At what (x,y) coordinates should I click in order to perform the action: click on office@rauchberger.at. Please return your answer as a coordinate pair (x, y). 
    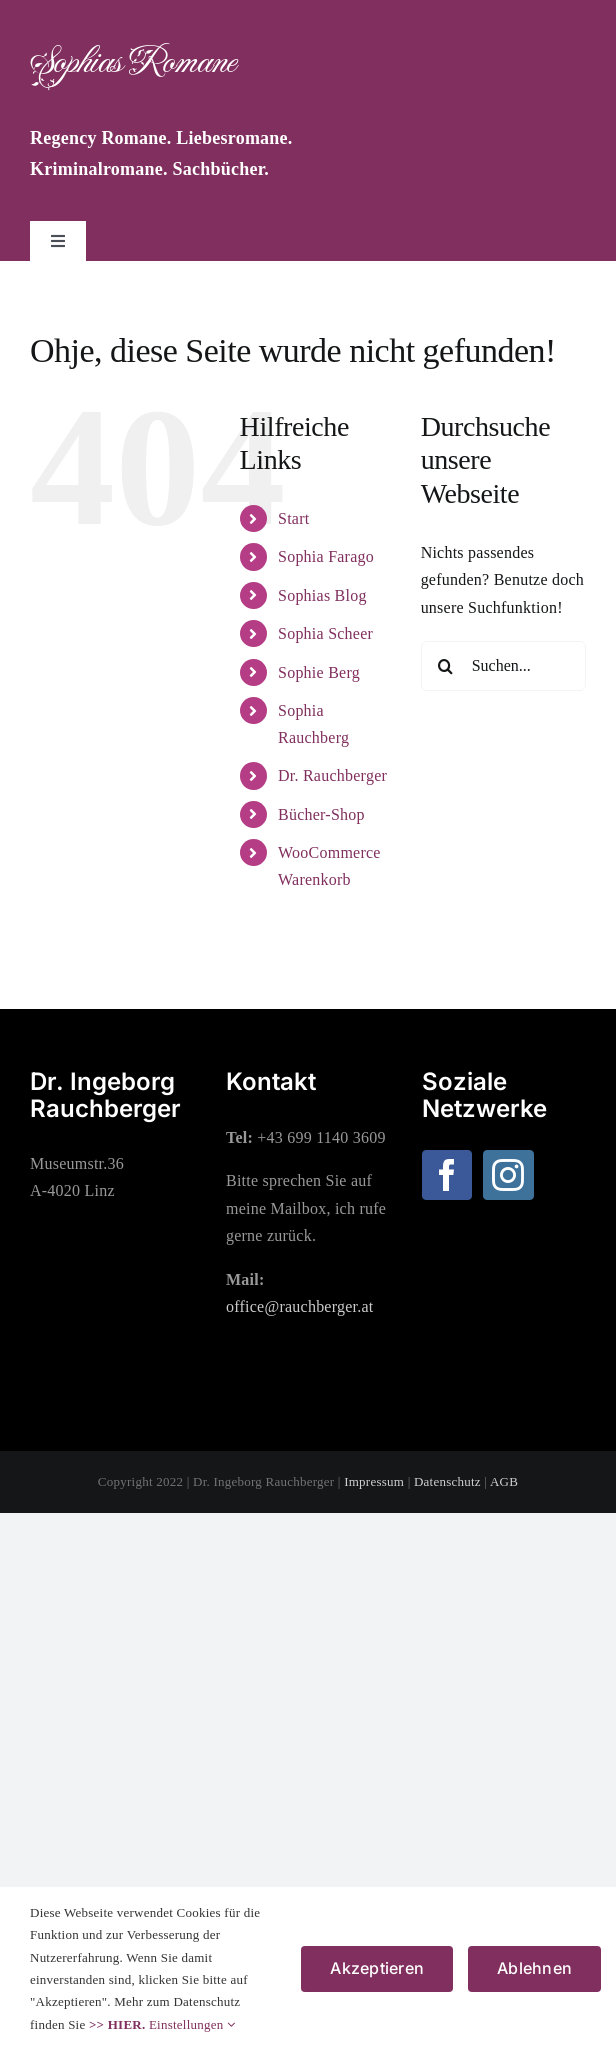
    Looking at the image, I should click on (300, 1306).